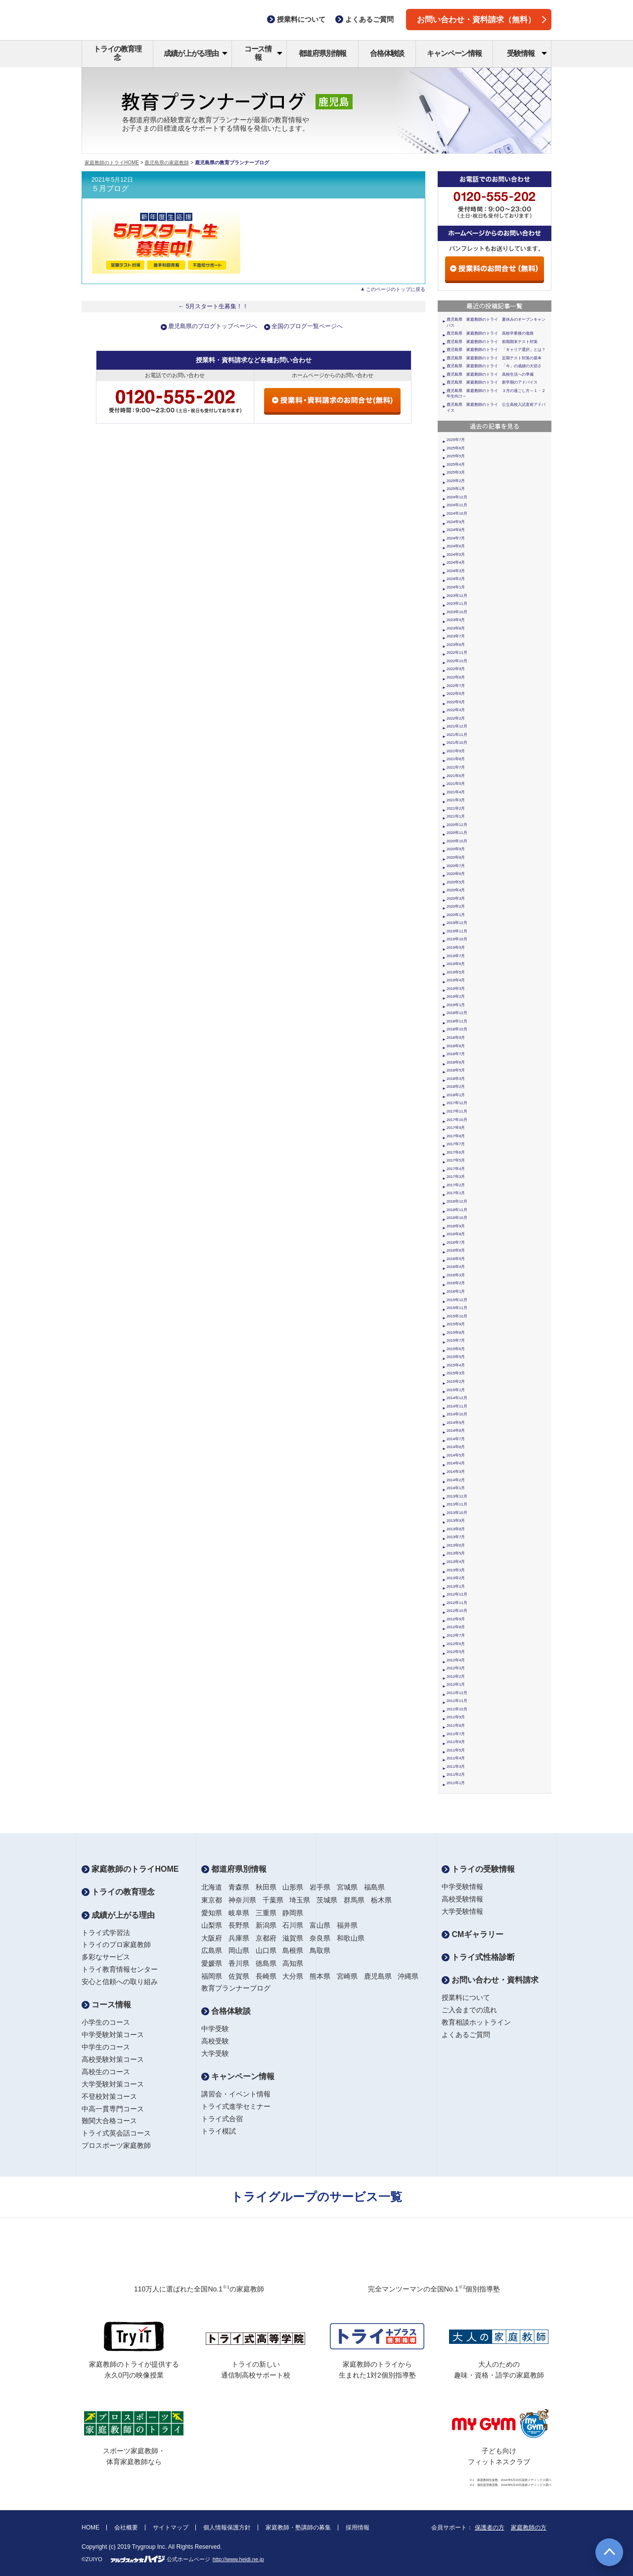 The width and height of the screenshot is (633, 2576). Describe the element at coordinates (457, 1021) in the screenshot. I see `2018年11月` at that location.